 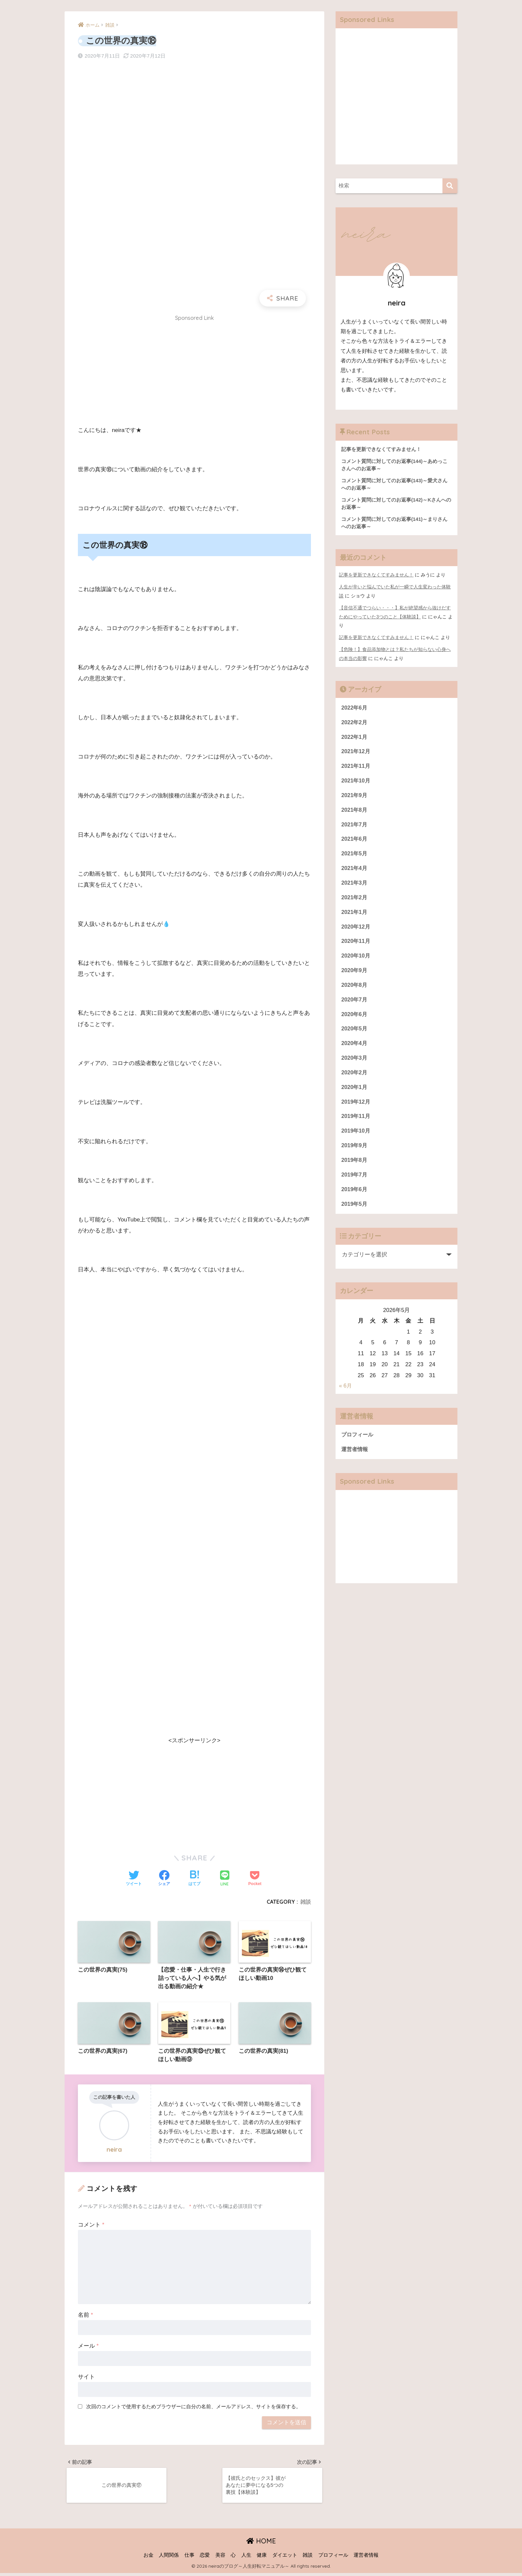 I want to click on 人生, so click(x=246, y=2558).